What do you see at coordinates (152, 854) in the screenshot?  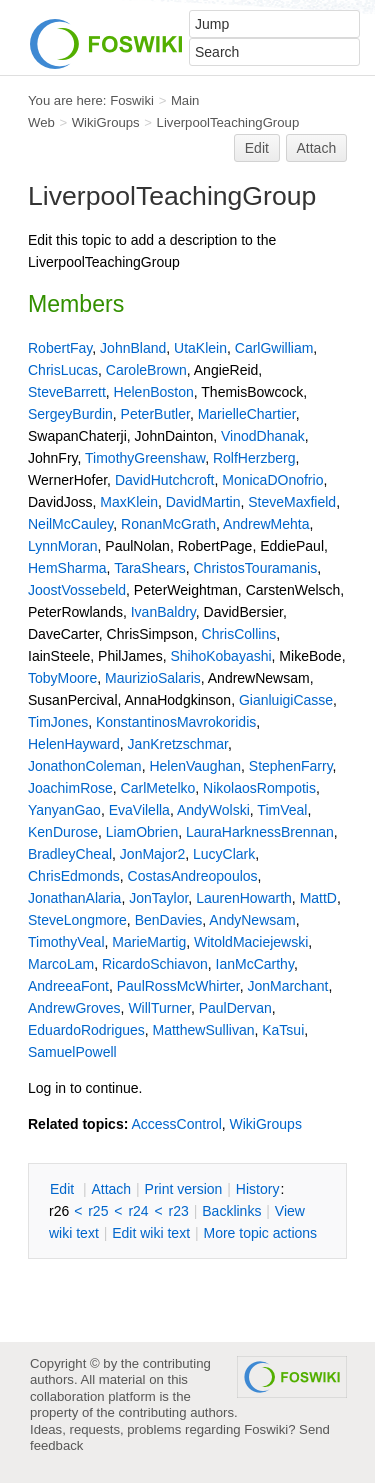 I see `JonMajor2` at bounding box center [152, 854].